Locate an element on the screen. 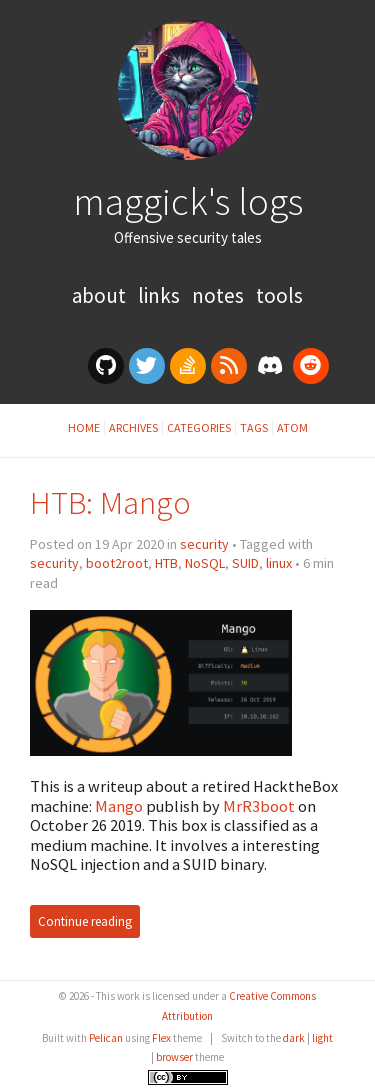 The width and height of the screenshot is (375, 1091). Notes is located at coordinates (220, 295).